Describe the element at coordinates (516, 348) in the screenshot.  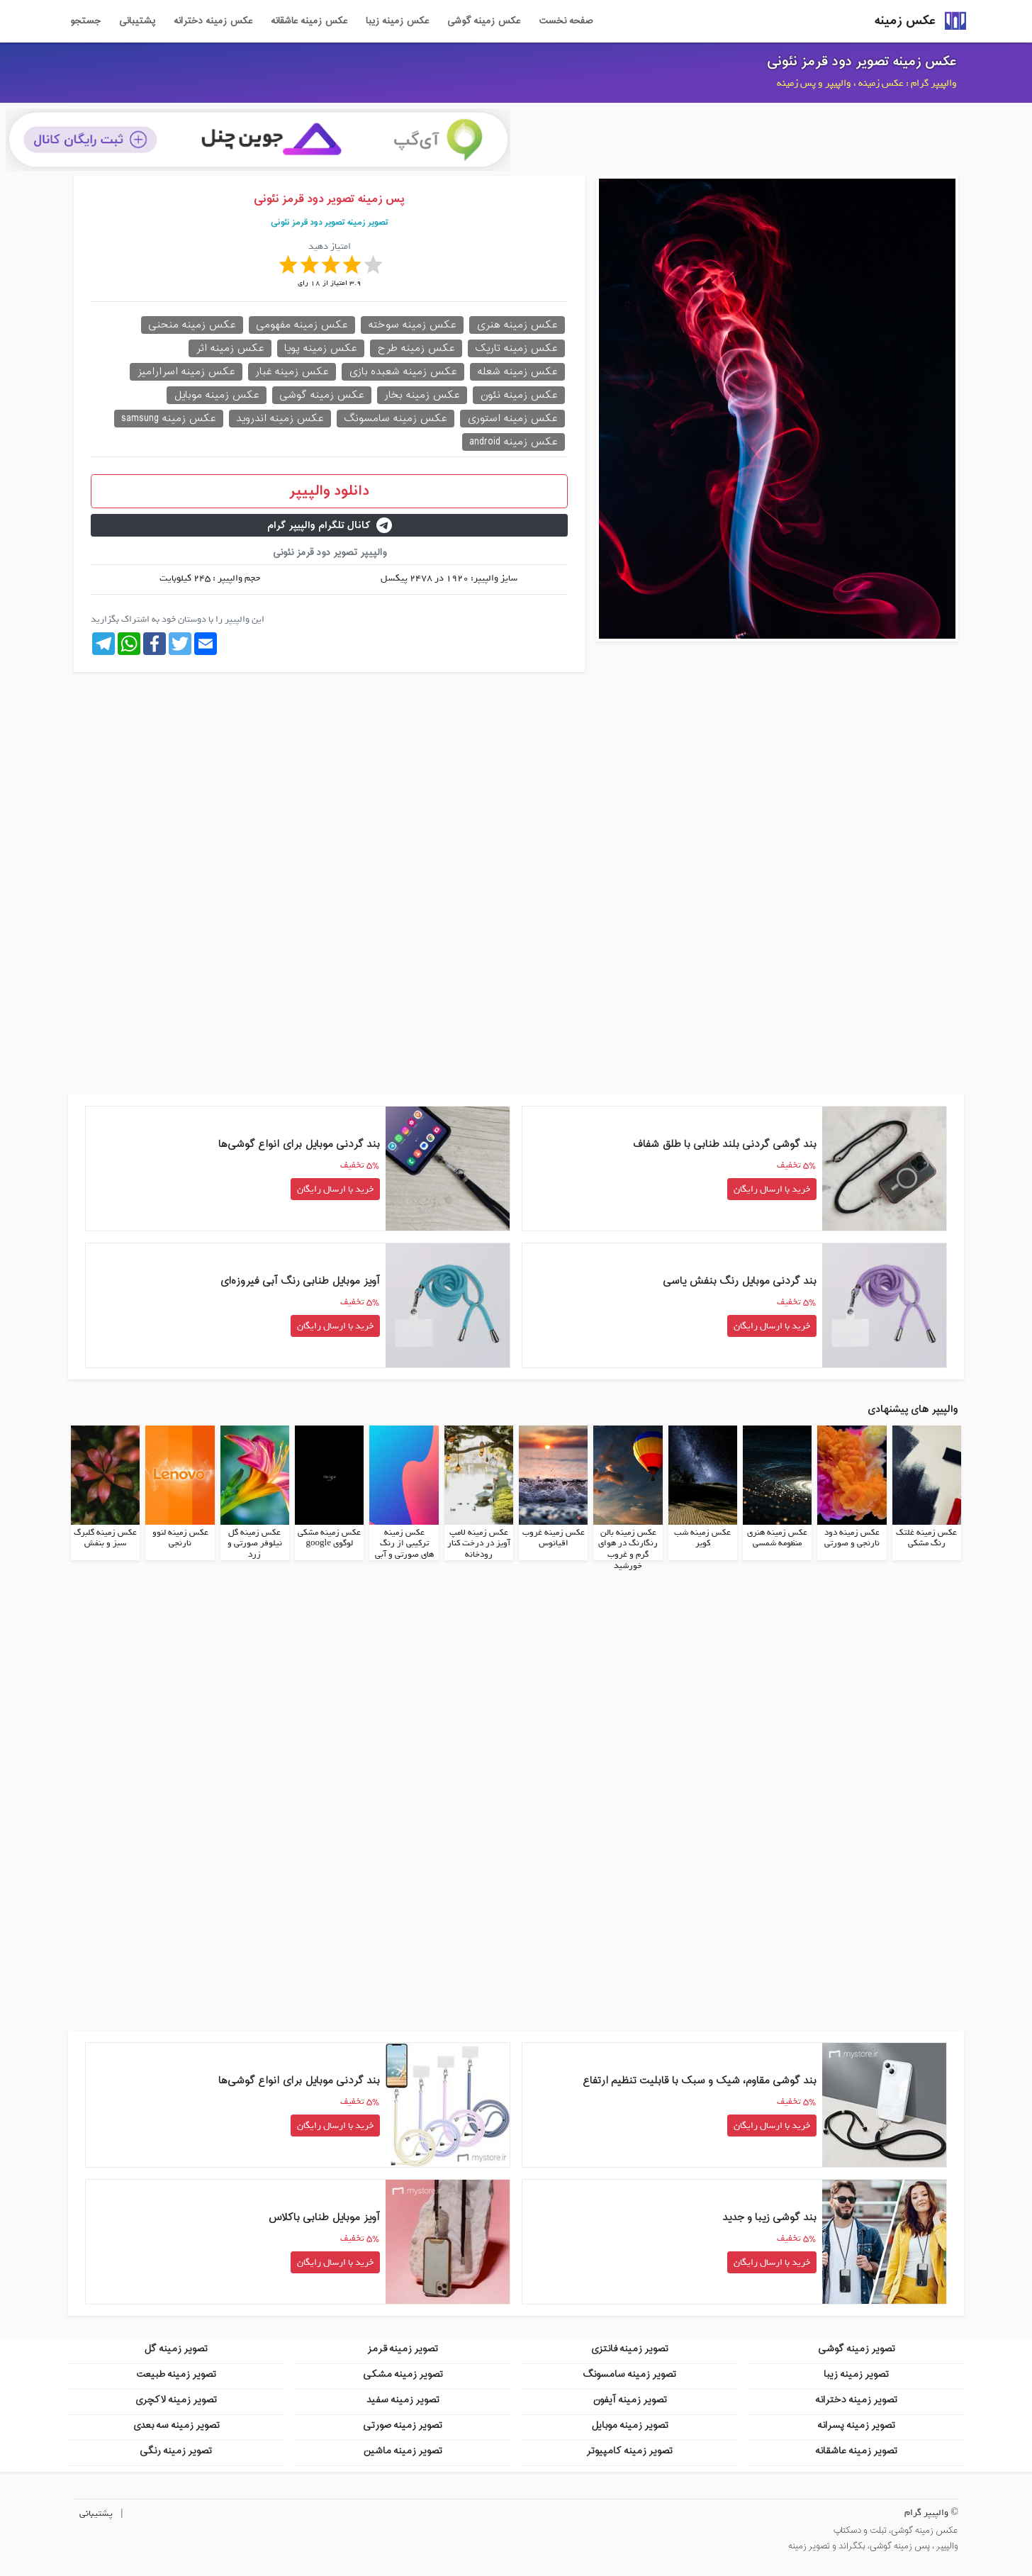
I see `عکس زمینه تاریک` at that location.